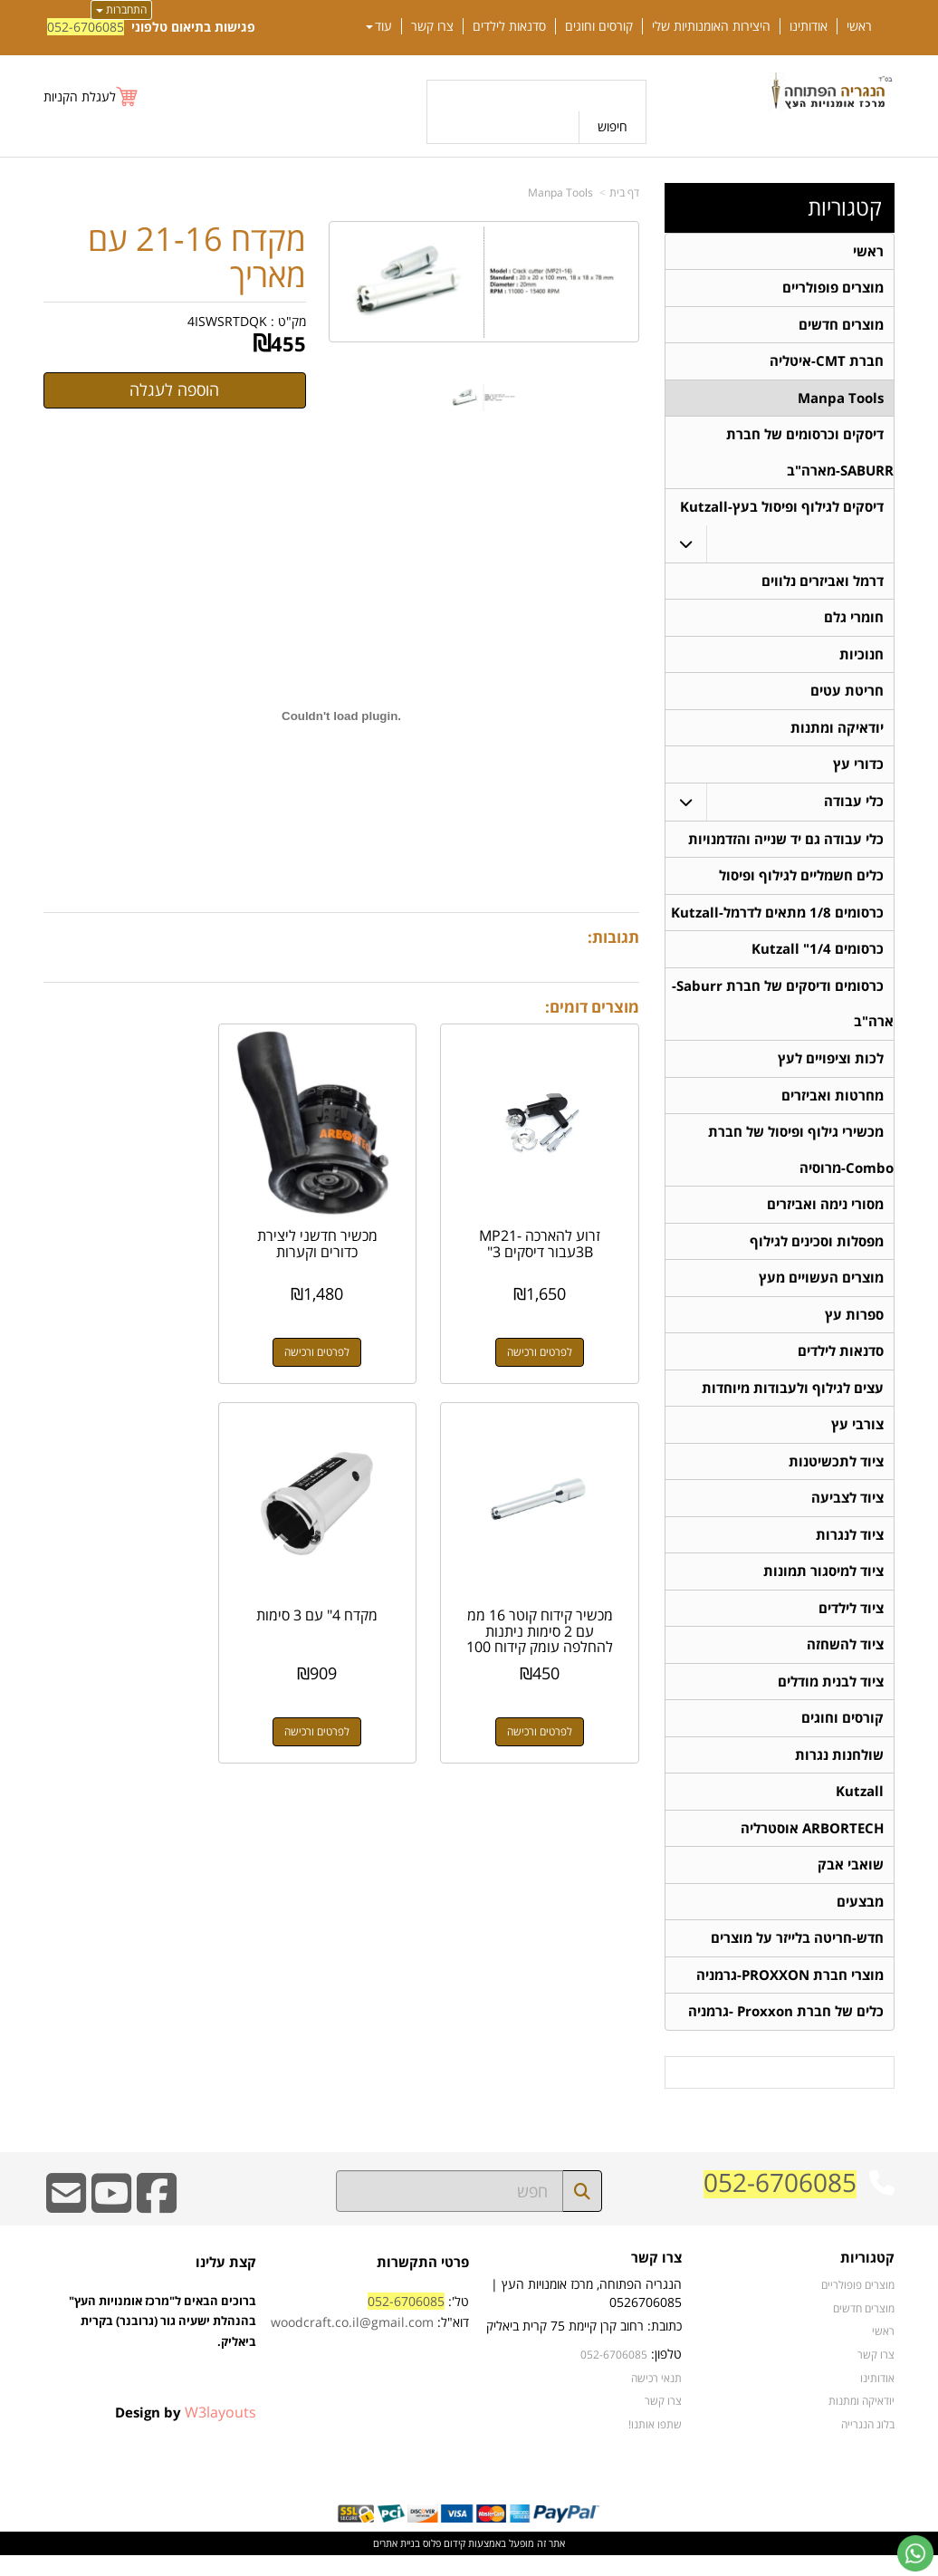 The height and width of the screenshot is (2576, 938). I want to click on קורסים וחוגים [menuitem], so click(599, 26).